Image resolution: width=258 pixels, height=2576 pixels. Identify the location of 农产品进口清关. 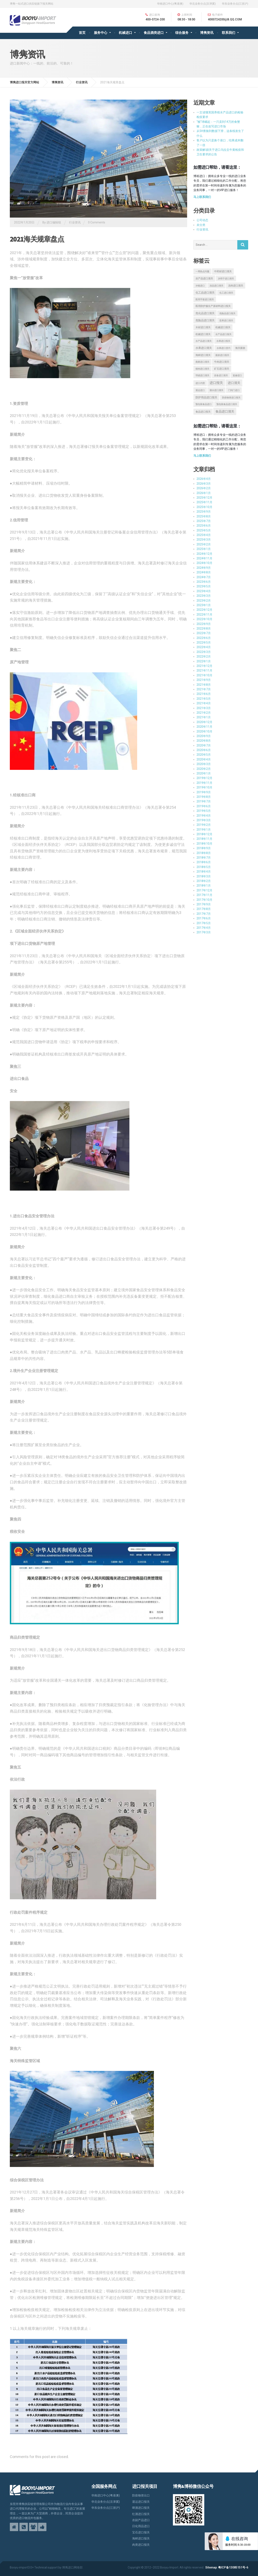
(204, 278).